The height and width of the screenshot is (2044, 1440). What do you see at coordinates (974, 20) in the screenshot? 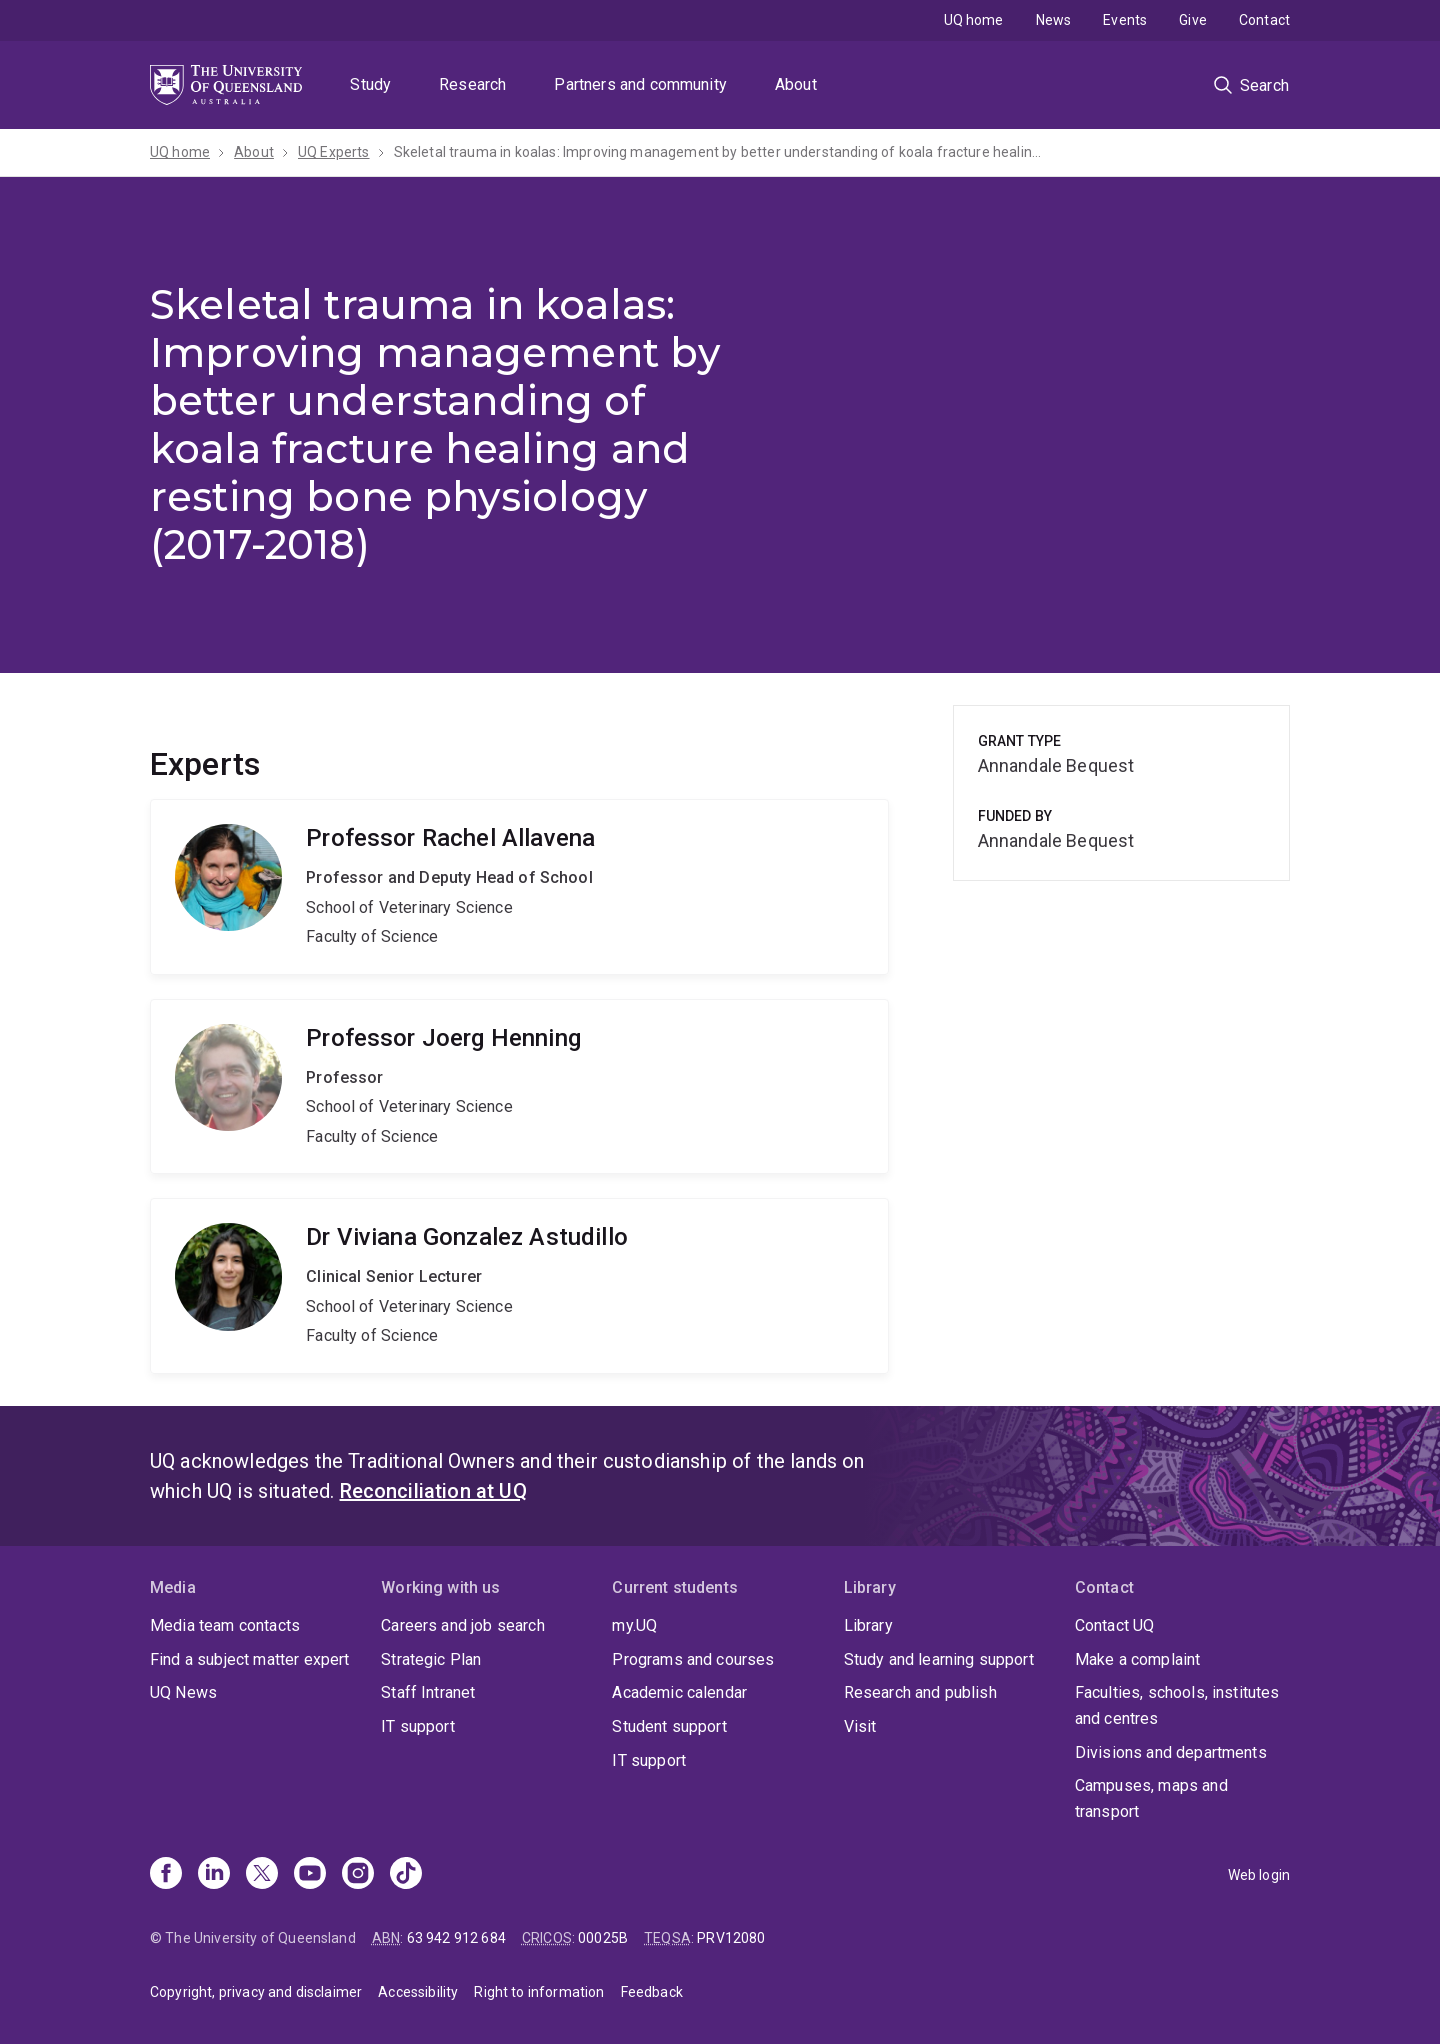
I see `UQ home` at bounding box center [974, 20].